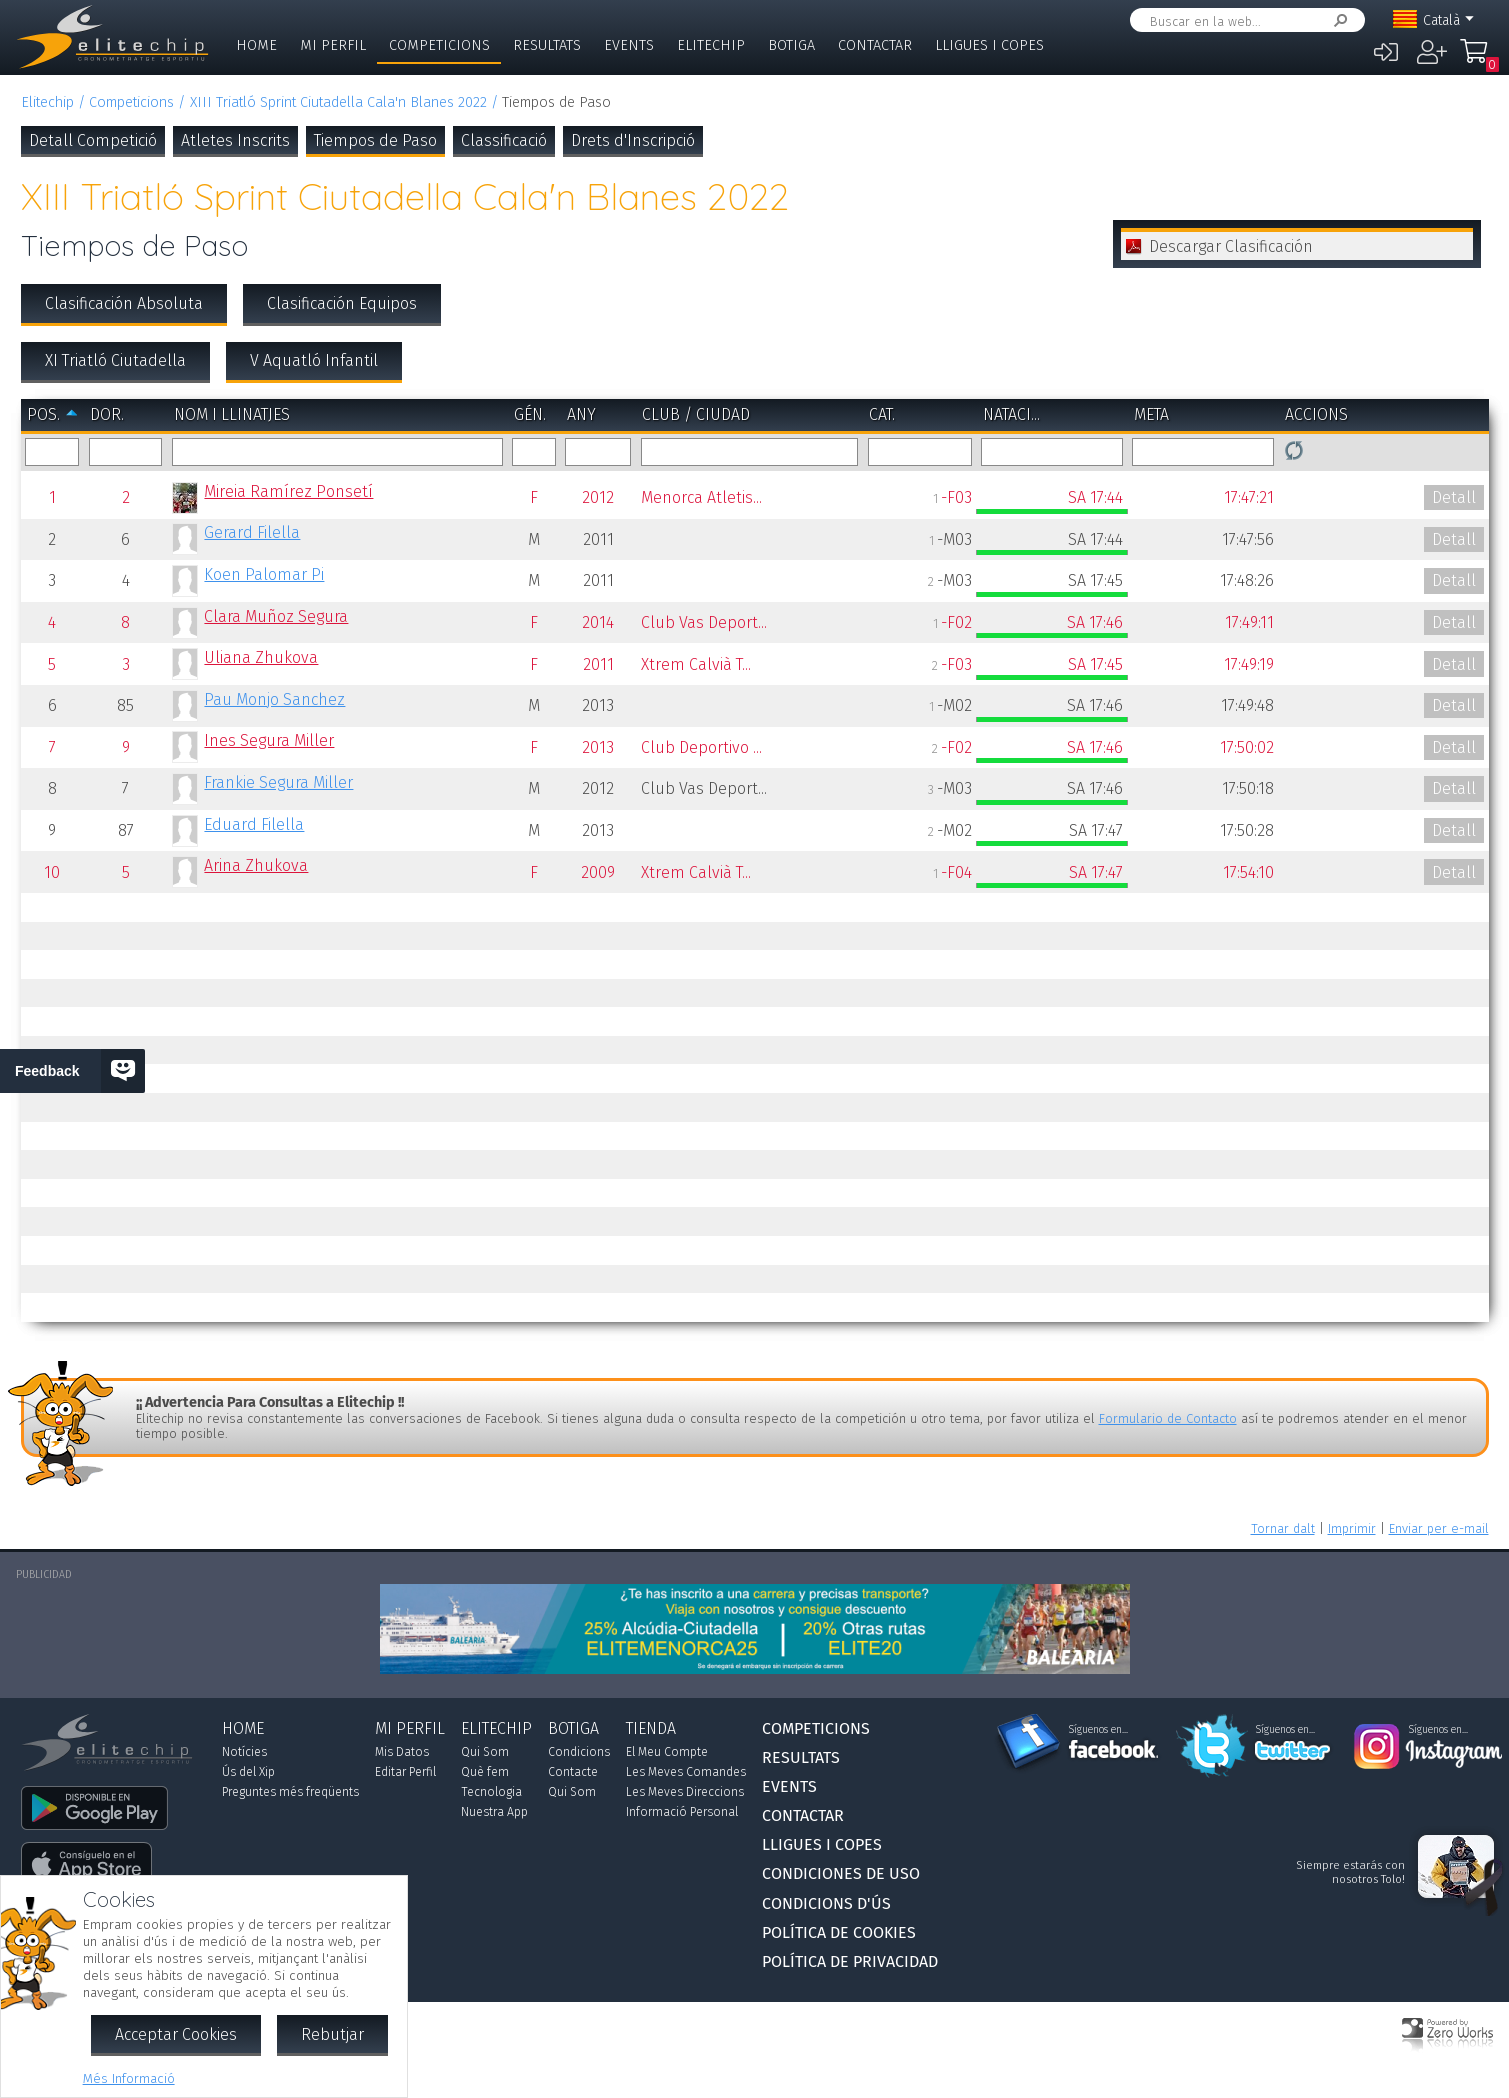  I want to click on Koen Palomar Pi, so click(264, 574).